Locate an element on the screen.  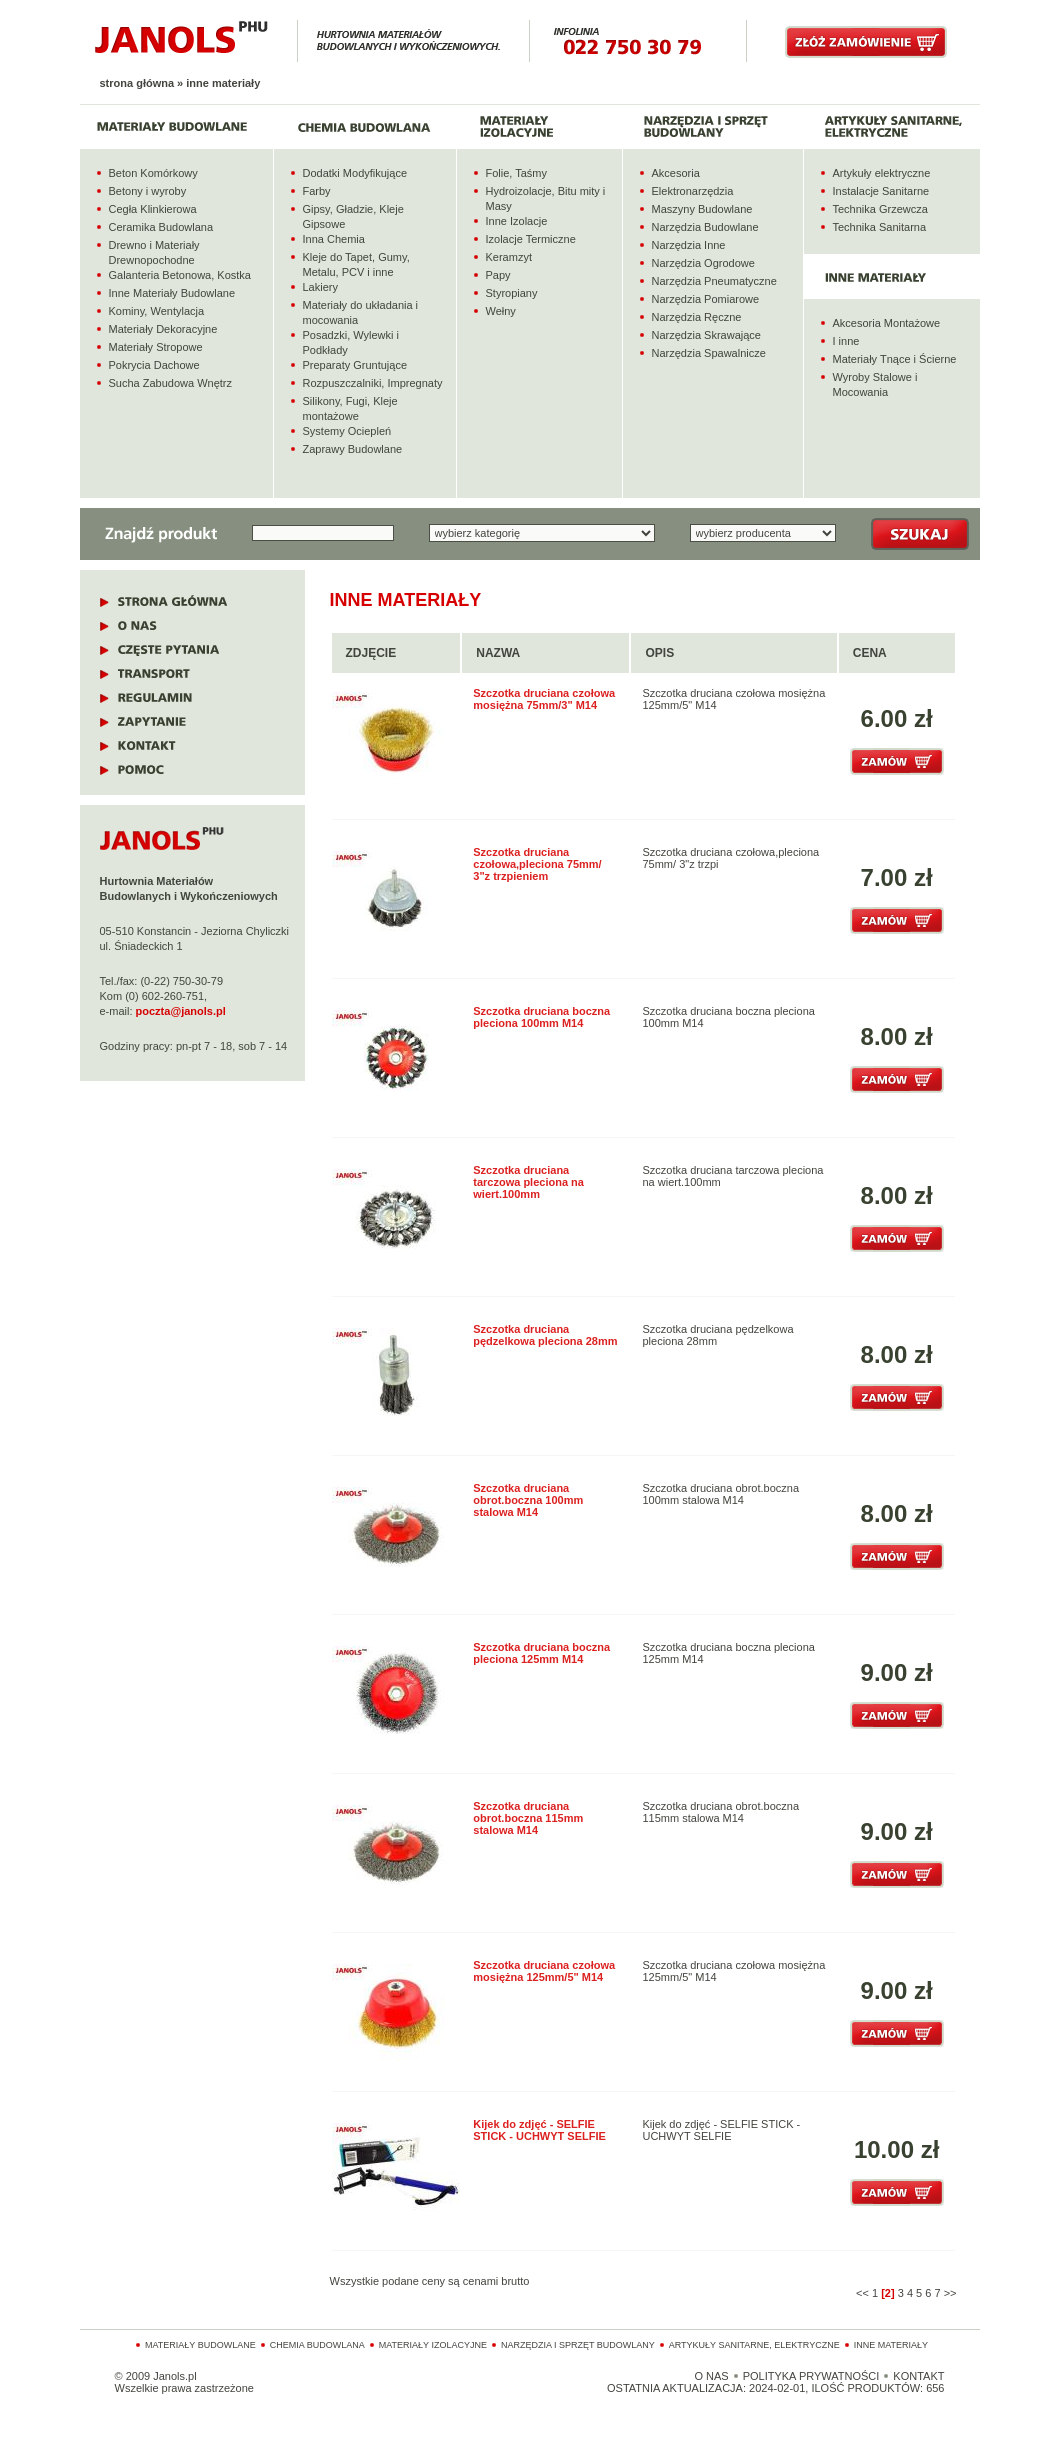
Sucha Zabudowa Wnętrz is located at coordinates (171, 383).